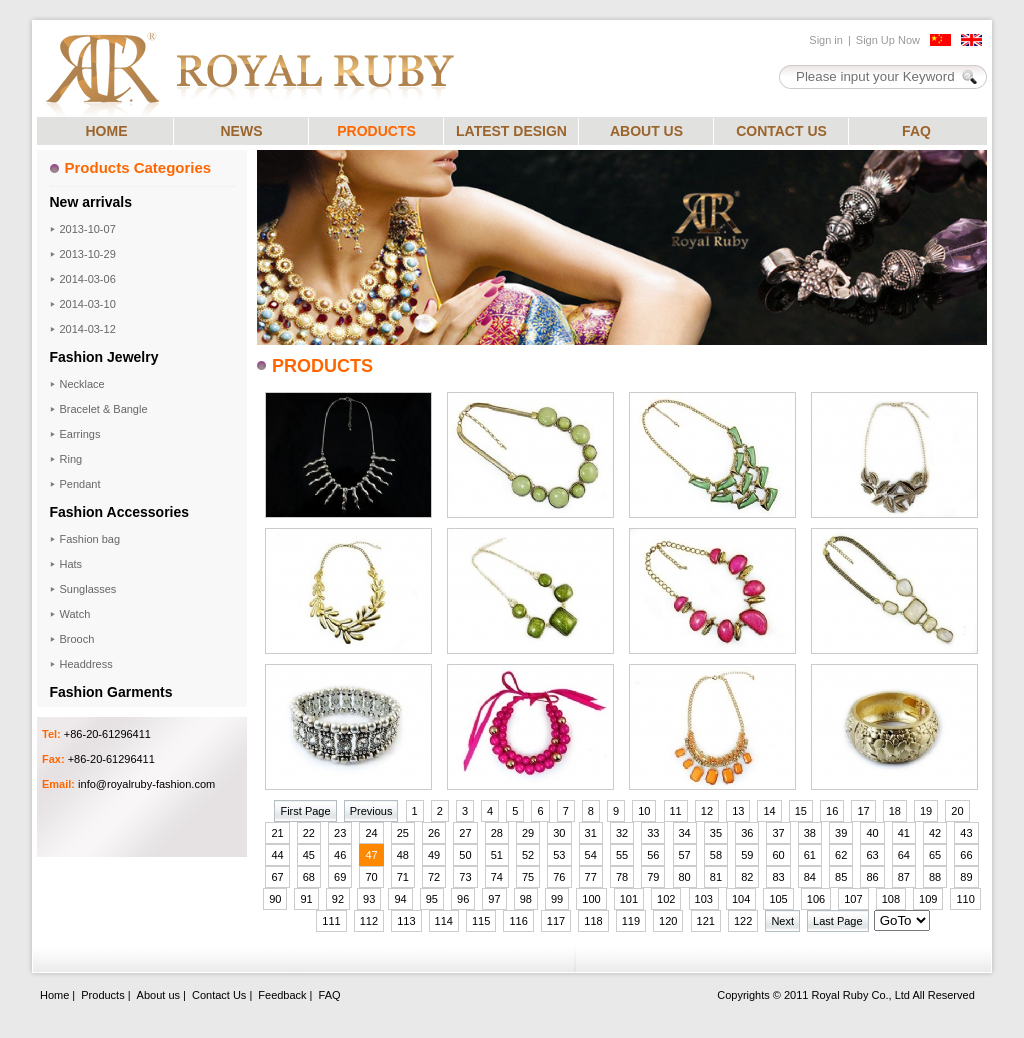 This screenshot has height=1038, width=1024. I want to click on 28, so click(497, 833).